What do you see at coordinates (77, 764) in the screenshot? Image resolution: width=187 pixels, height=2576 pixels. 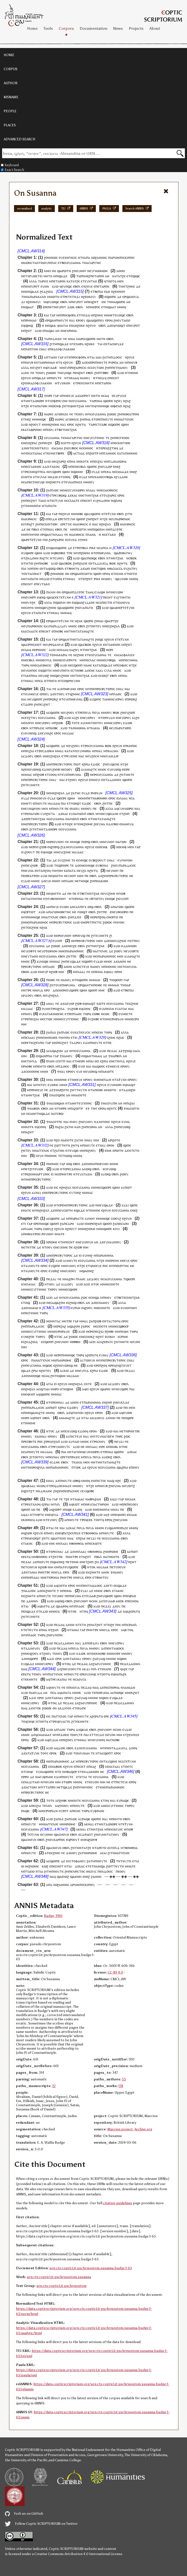 I see `ⲡⲱⲧ` at bounding box center [77, 764].